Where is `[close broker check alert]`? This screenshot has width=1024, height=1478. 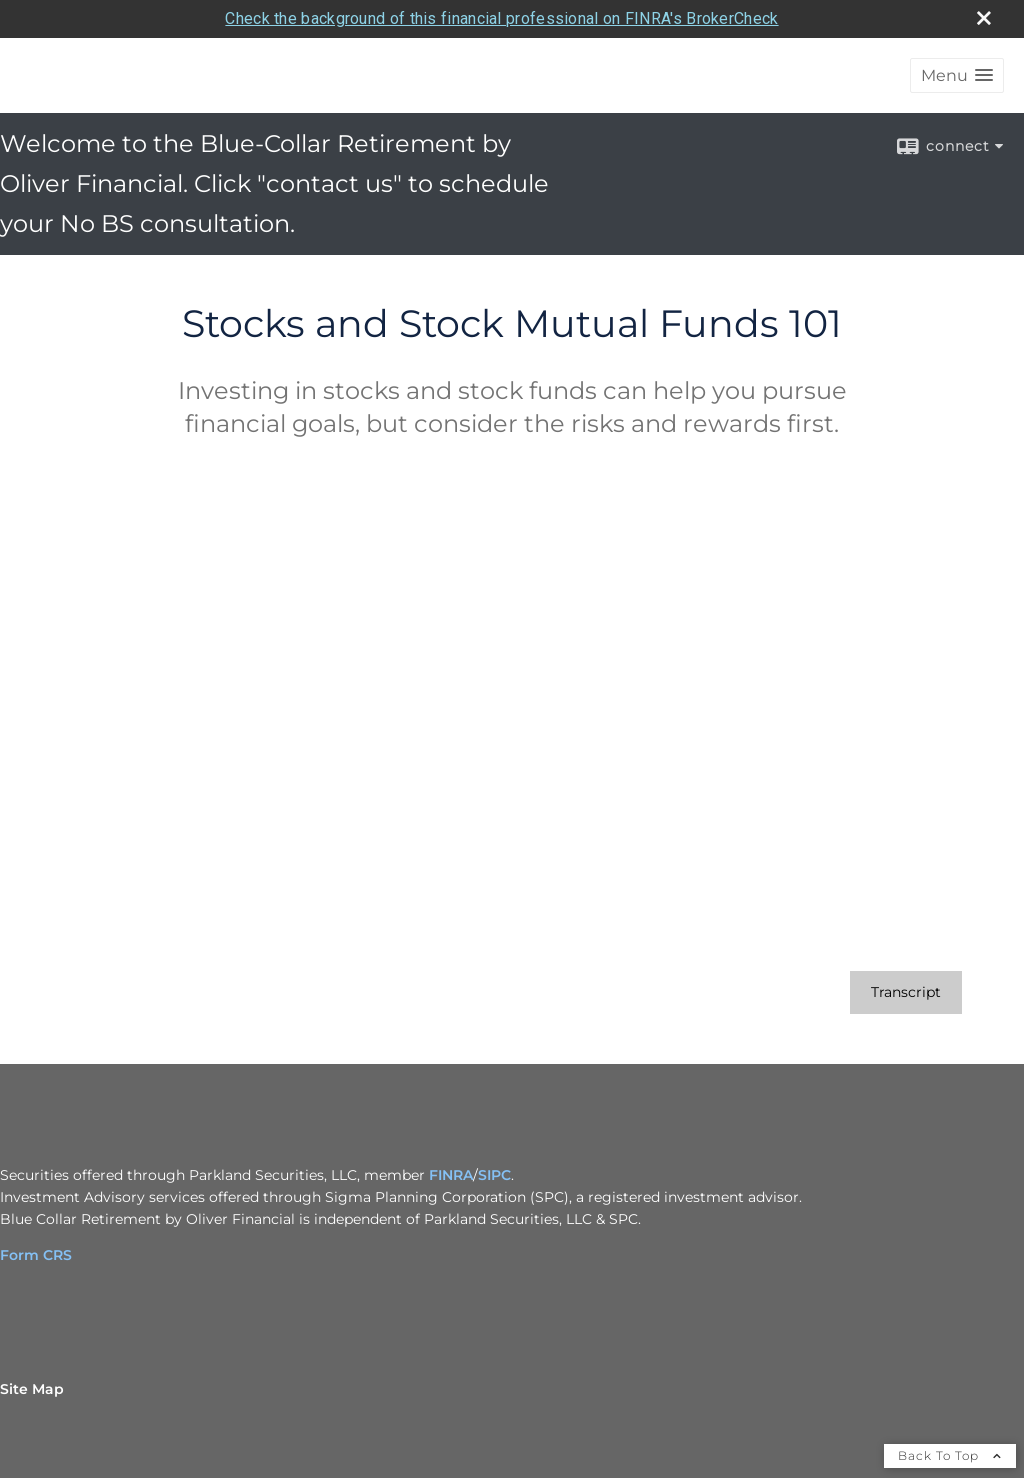 [close broker check alert] is located at coordinates (984, 18).